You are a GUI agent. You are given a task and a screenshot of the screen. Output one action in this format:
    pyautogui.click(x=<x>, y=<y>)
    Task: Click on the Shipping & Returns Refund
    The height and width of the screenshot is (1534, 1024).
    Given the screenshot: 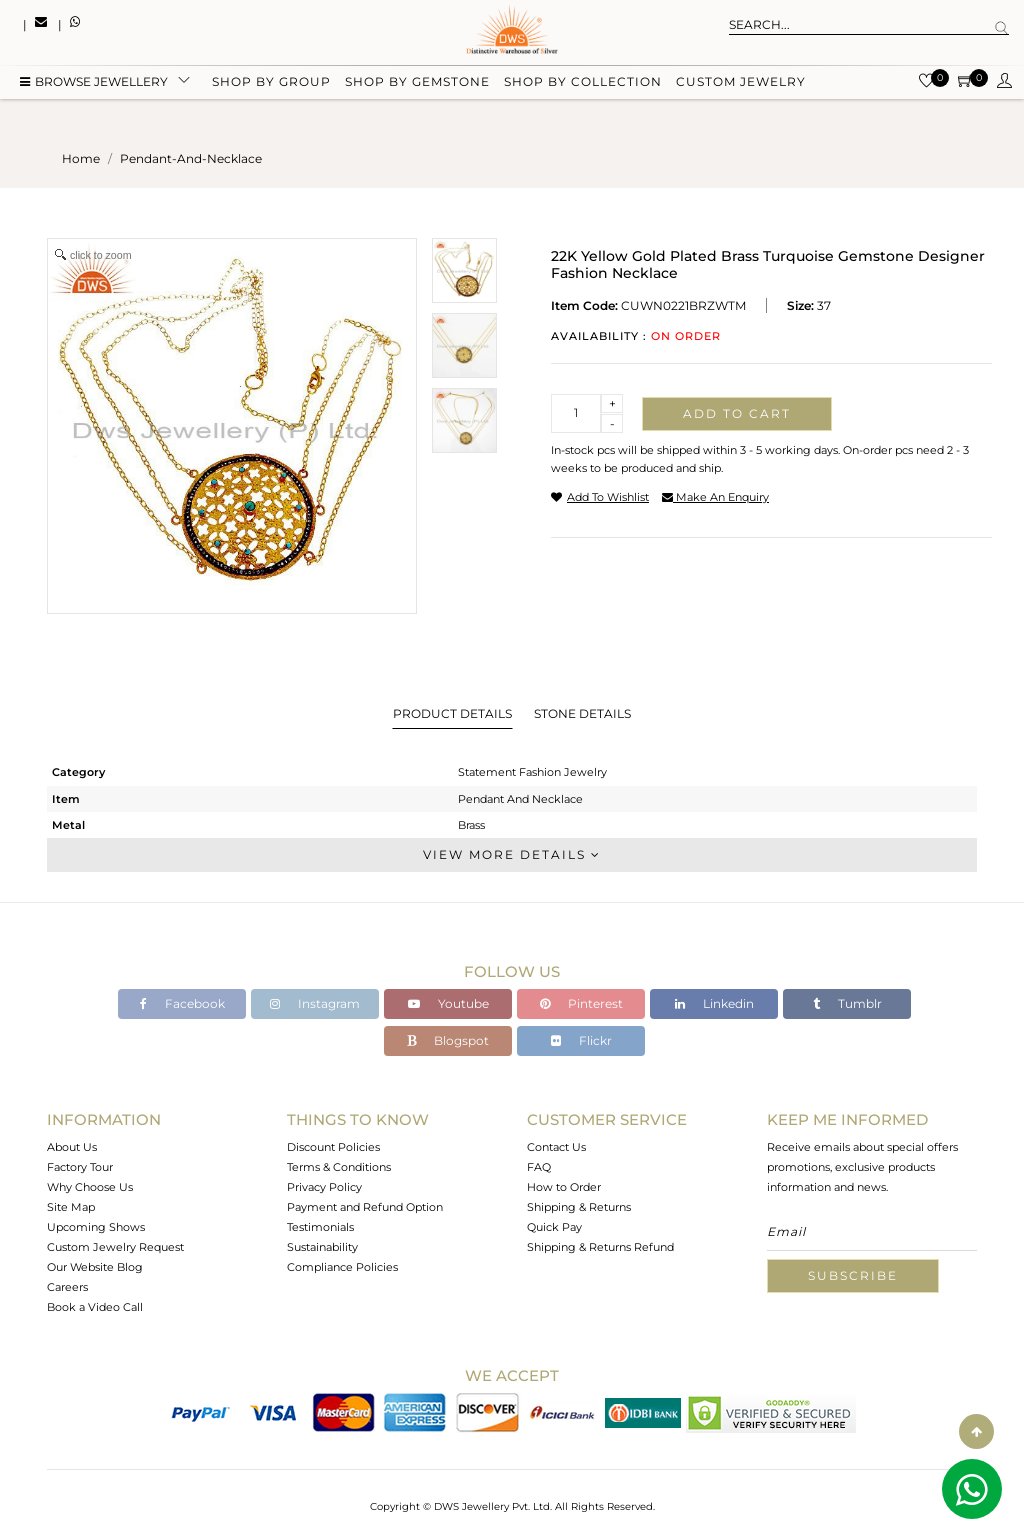 What is the action you would take?
    pyautogui.click(x=600, y=1247)
    